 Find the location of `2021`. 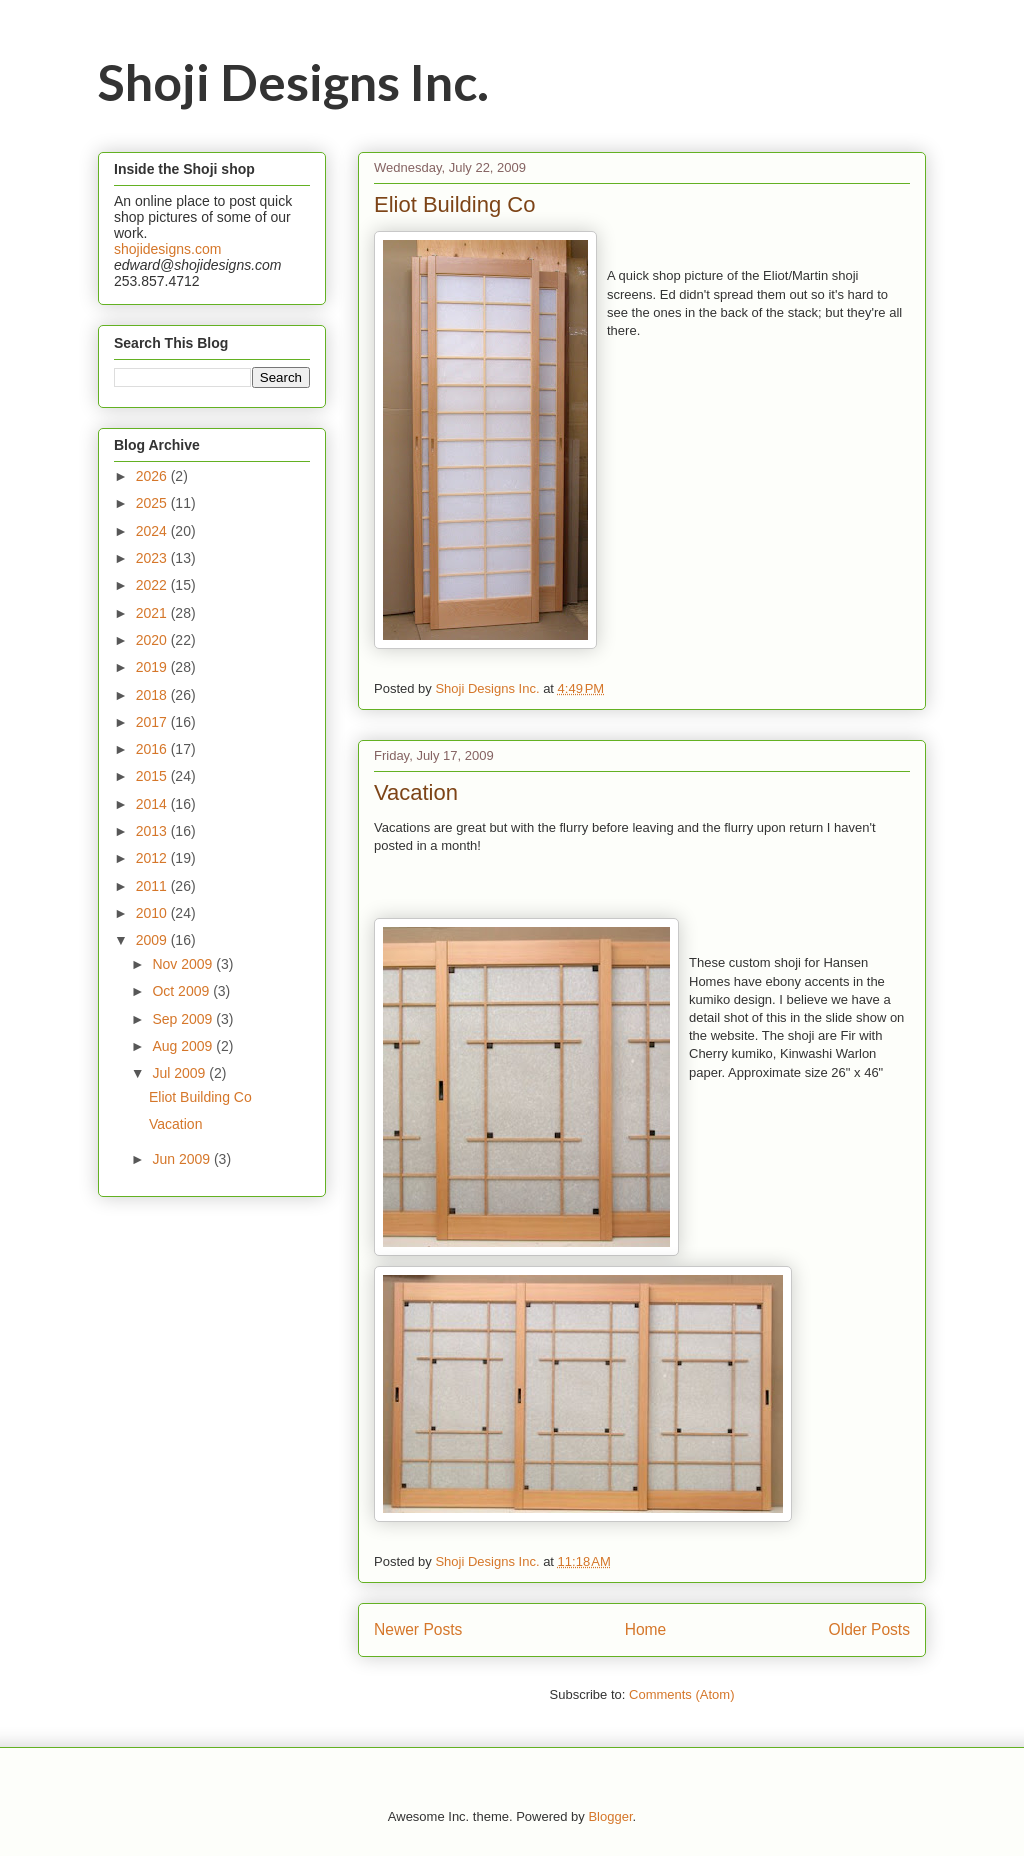

2021 is located at coordinates (153, 613).